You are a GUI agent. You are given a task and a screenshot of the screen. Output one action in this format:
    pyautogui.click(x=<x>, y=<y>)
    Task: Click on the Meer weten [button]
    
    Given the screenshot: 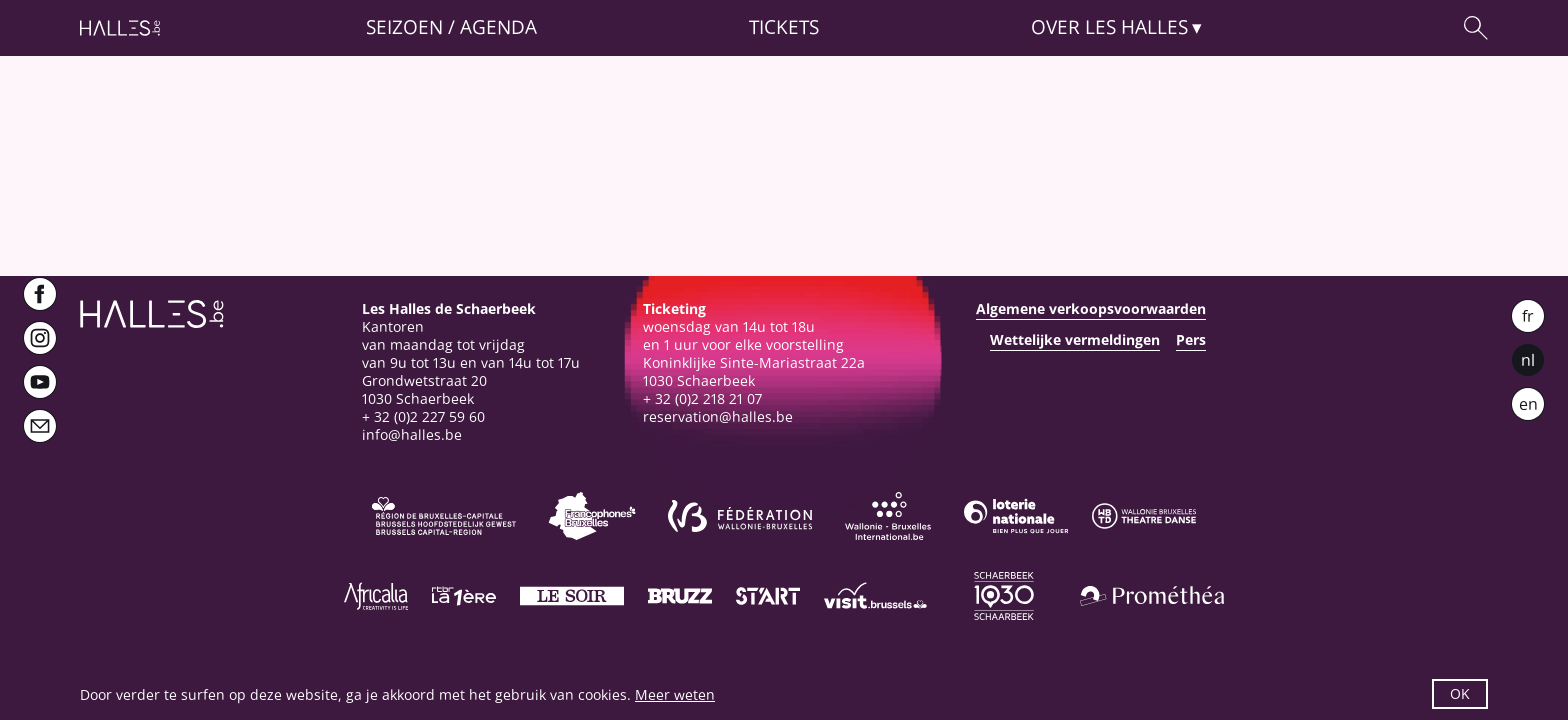 What is the action you would take?
    pyautogui.click(x=675, y=694)
    